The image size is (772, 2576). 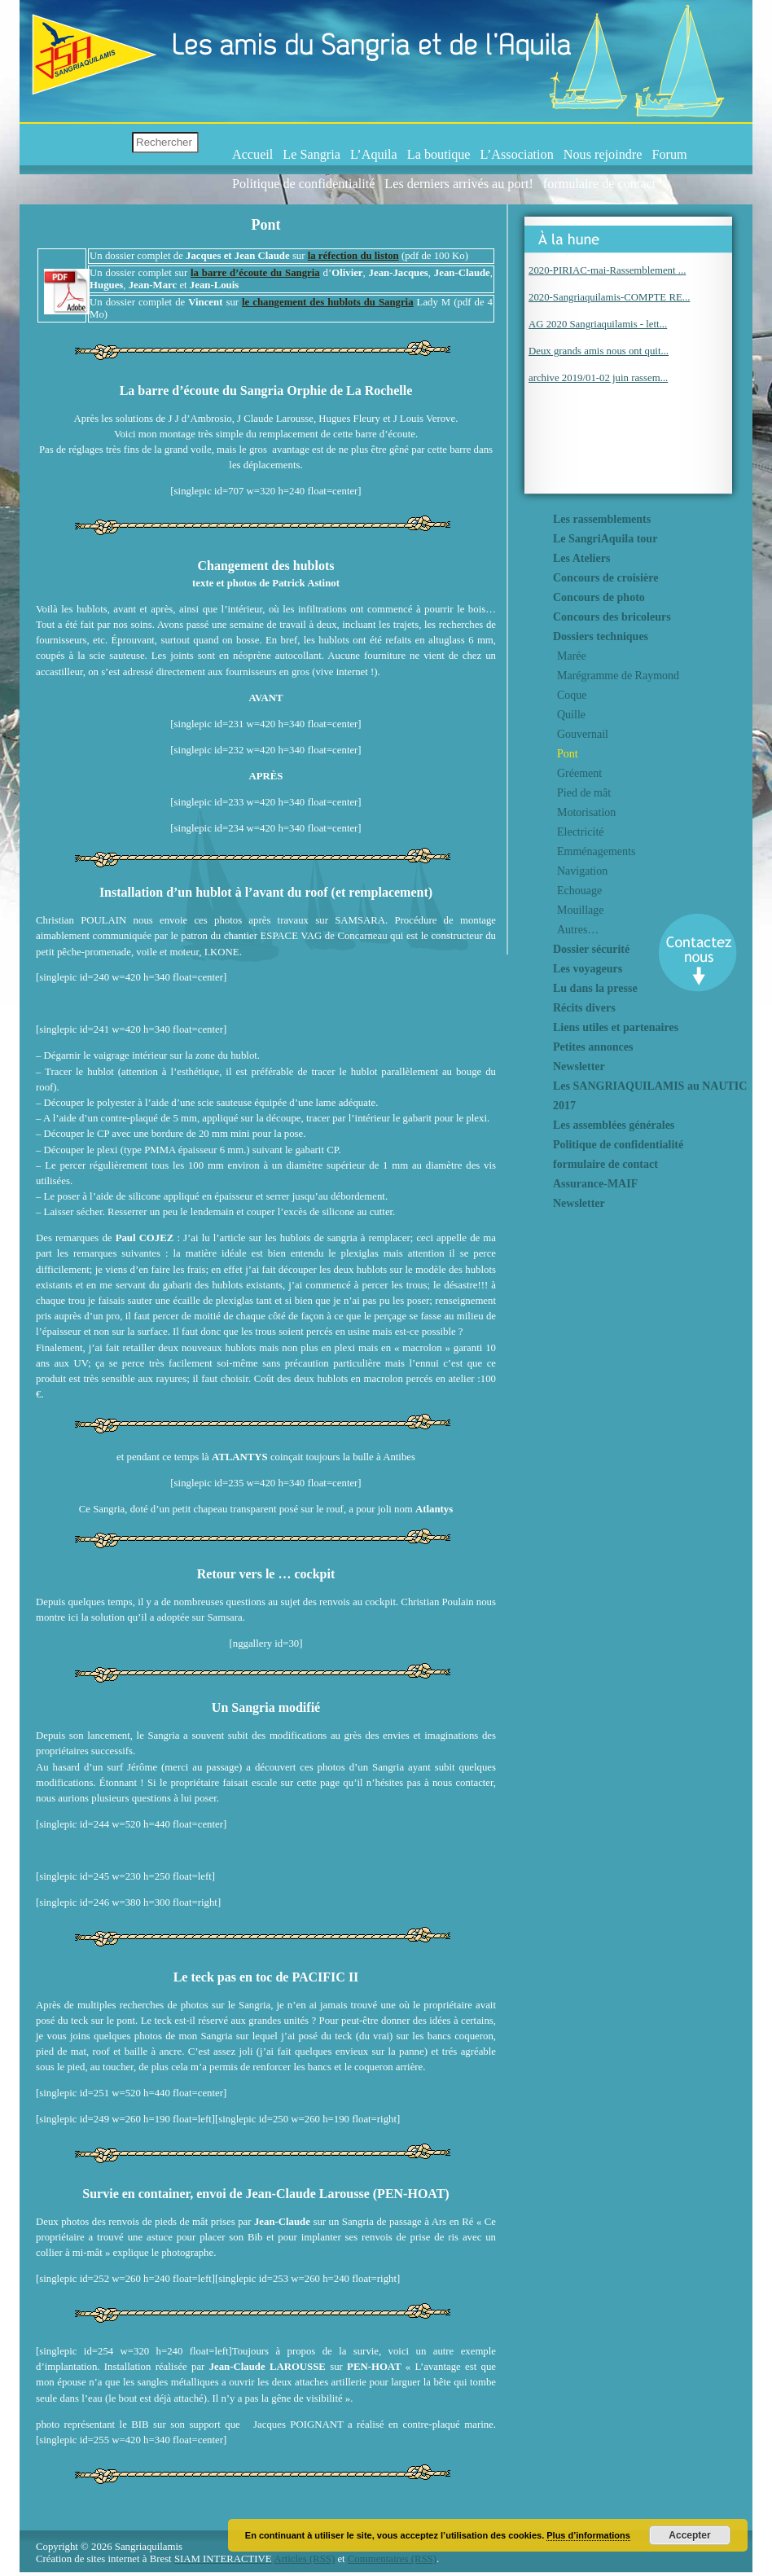 I want to click on 2020-PIRIAC-mai-Rassemblement ..., so click(x=607, y=270).